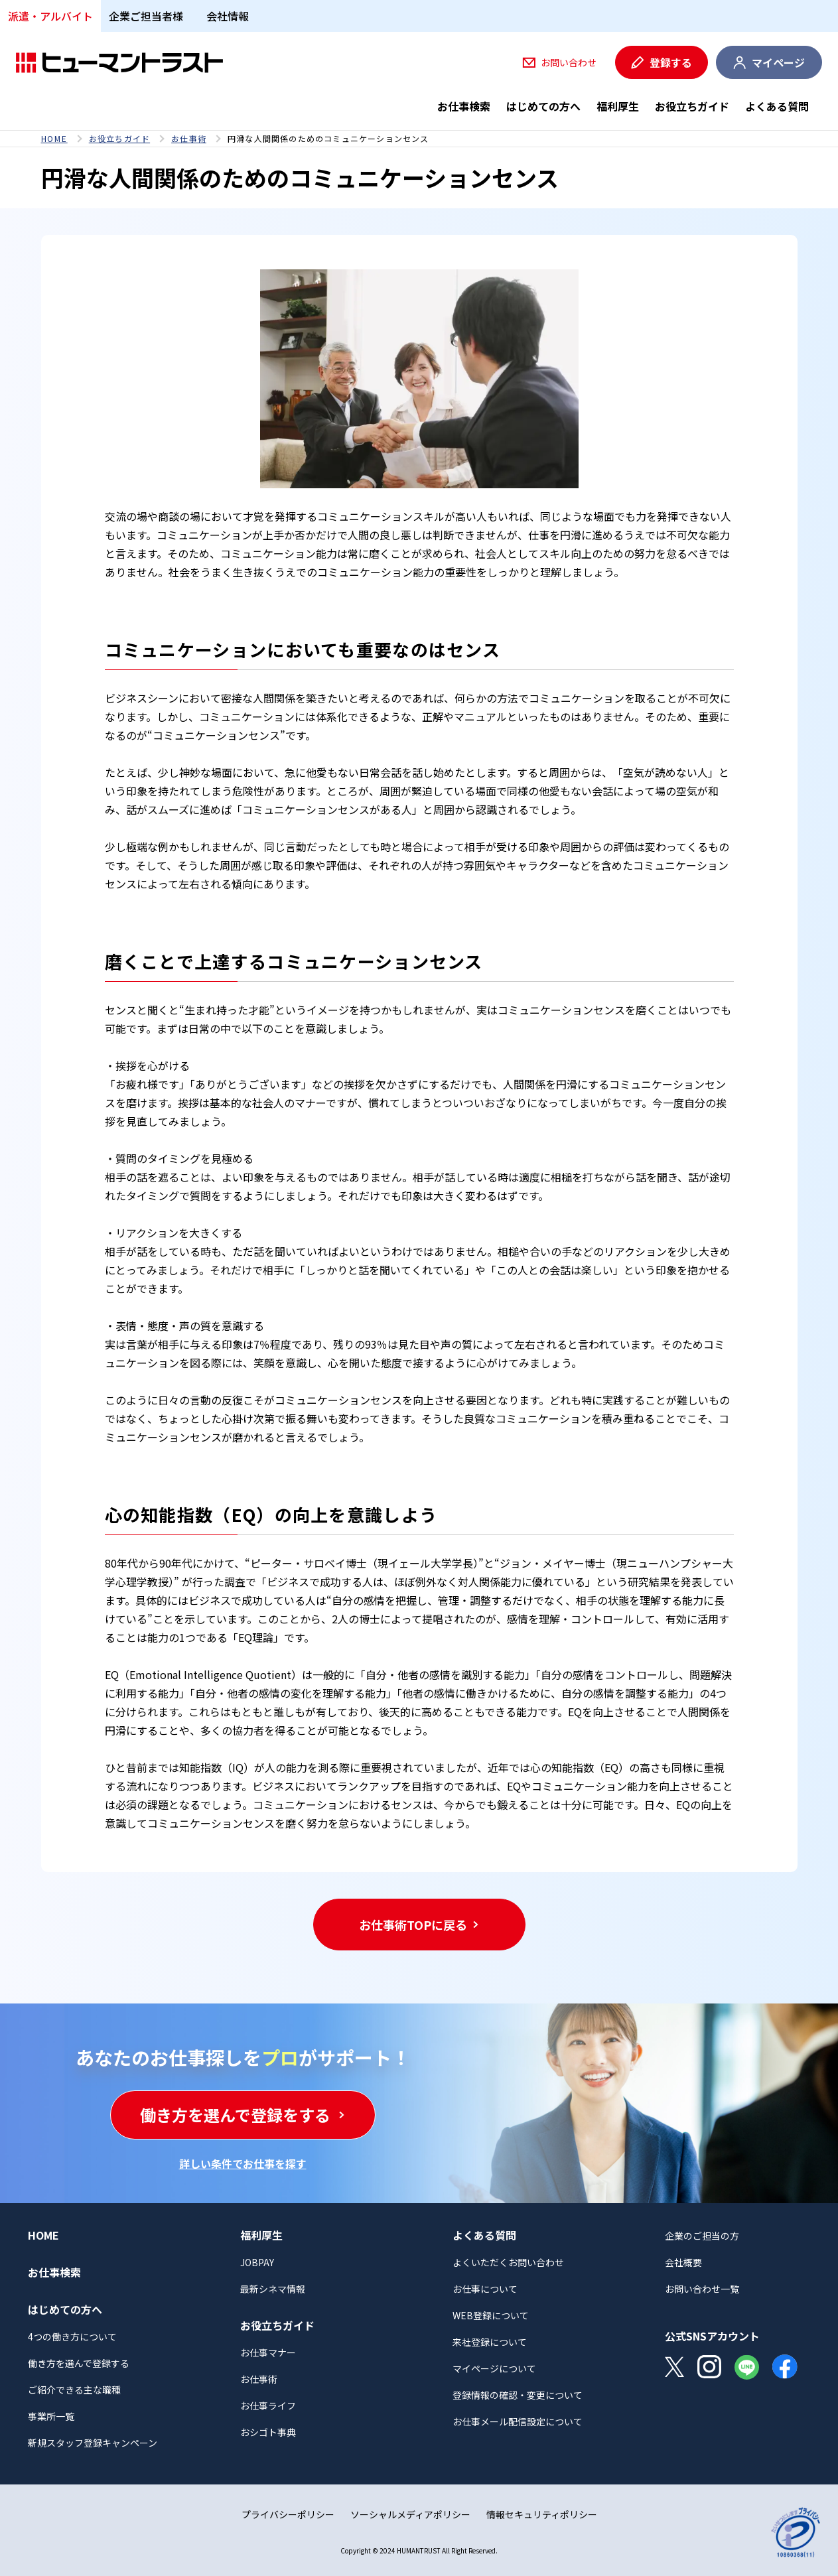 Image resolution: width=838 pixels, height=2576 pixels. What do you see at coordinates (268, 2432) in the screenshot?
I see `おシゴト事典` at bounding box center [268, 2432].